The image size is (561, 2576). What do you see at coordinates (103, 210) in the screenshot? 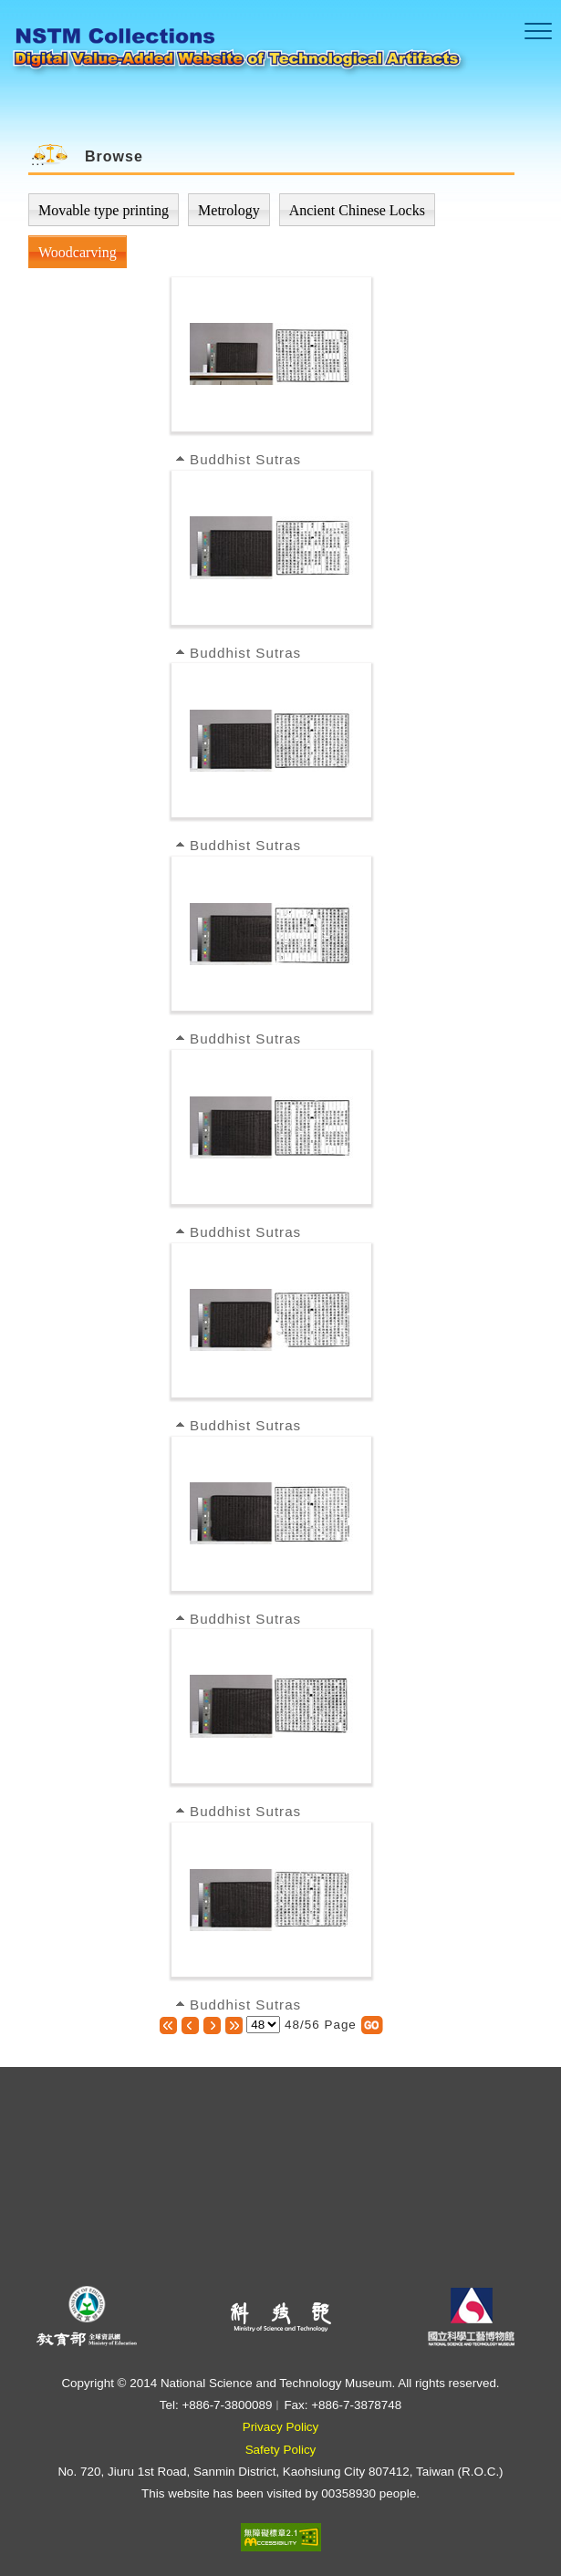
I see `Movable type printing` at bounding box center [103, 210].